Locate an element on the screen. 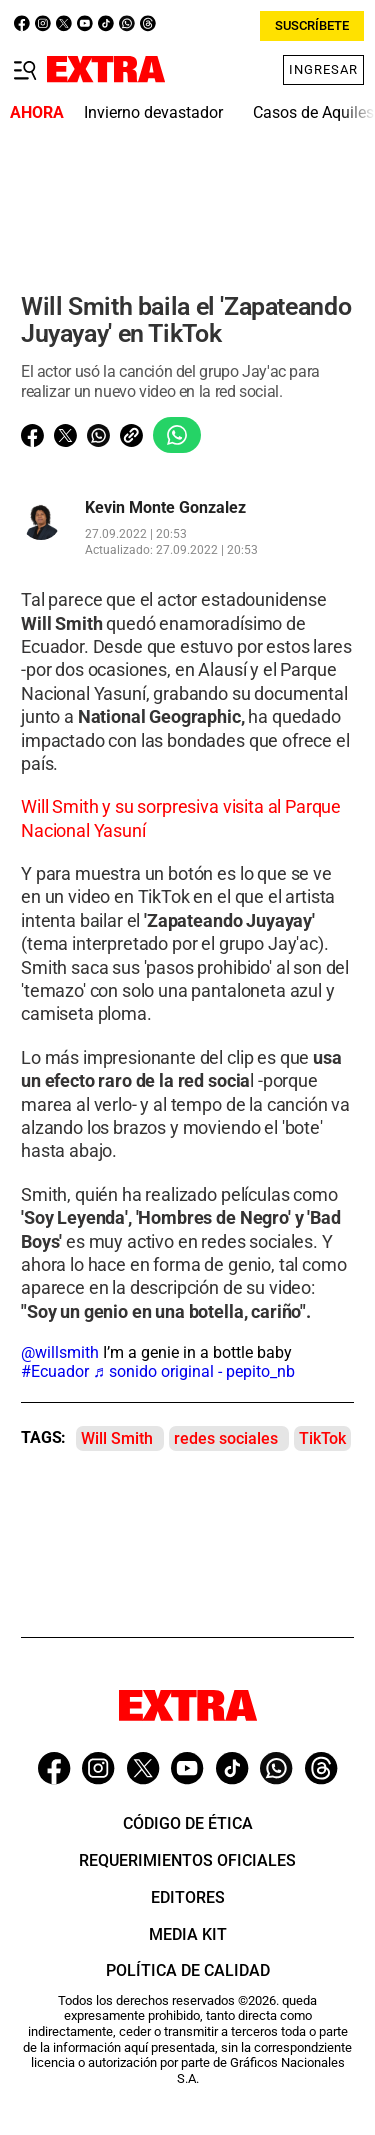 The image size is (375, 2135). Editores is located at coordinates (188, 1897).